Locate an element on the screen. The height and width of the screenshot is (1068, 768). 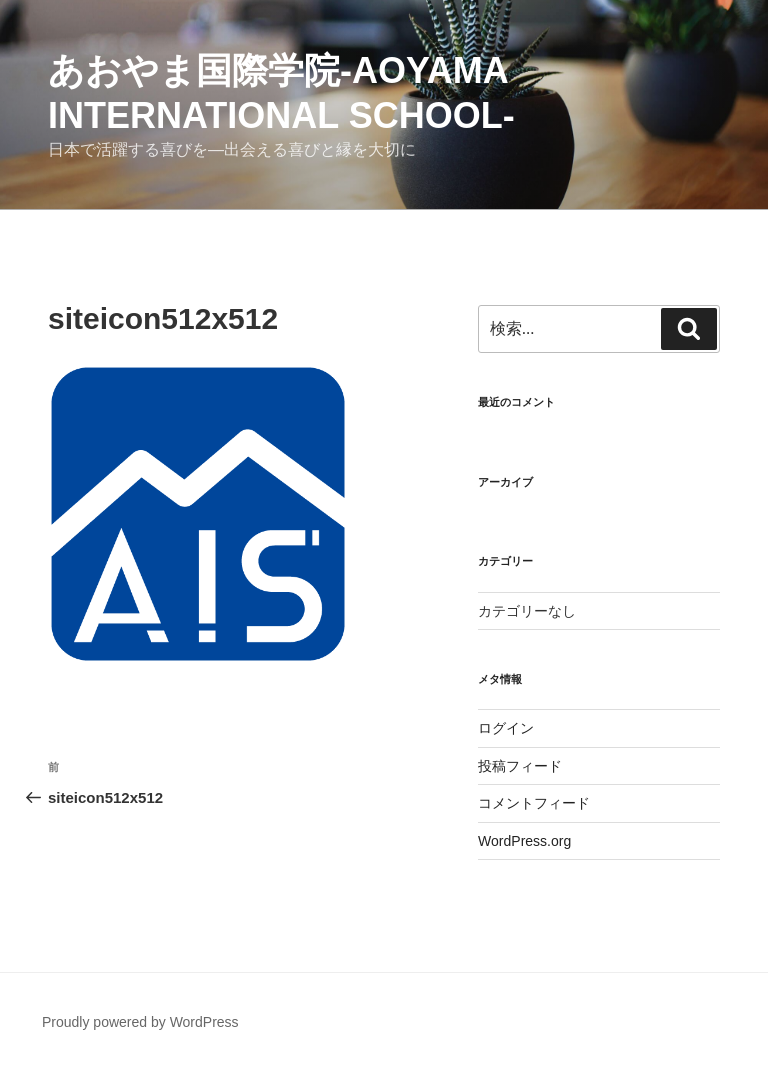
WordPress.org is located at coordinates (524, 841).